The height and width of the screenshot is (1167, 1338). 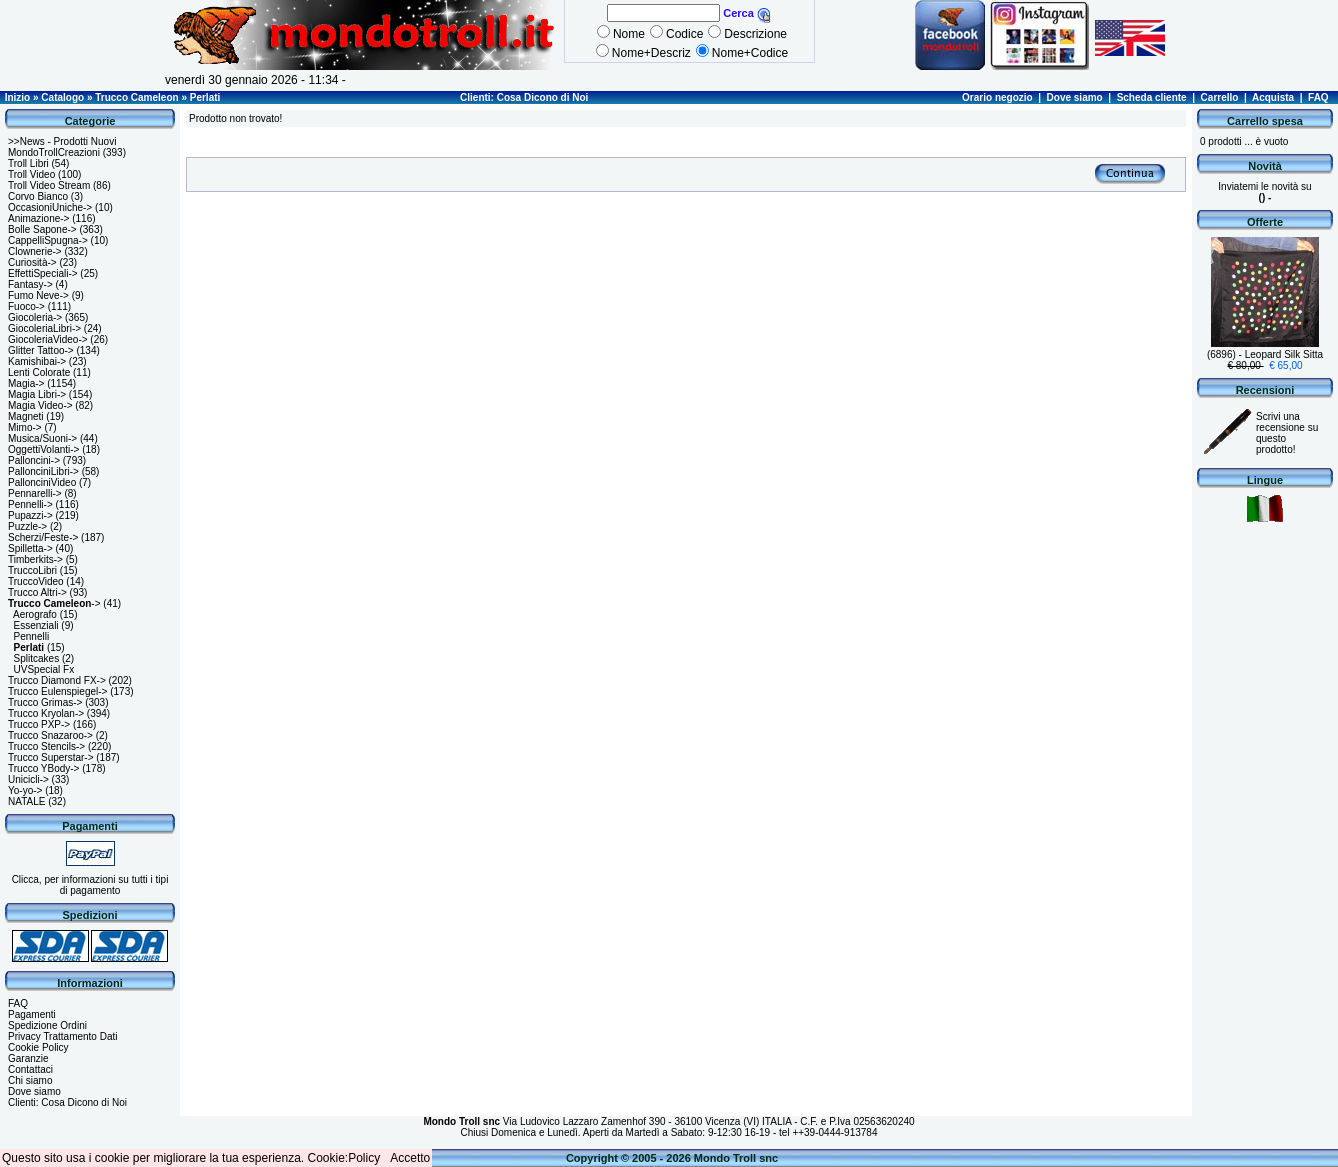 What do you see at coordinates (48, 339) in the screenshot?
I see `GiocoleriaVideo->` at bounding box center [48, 339].